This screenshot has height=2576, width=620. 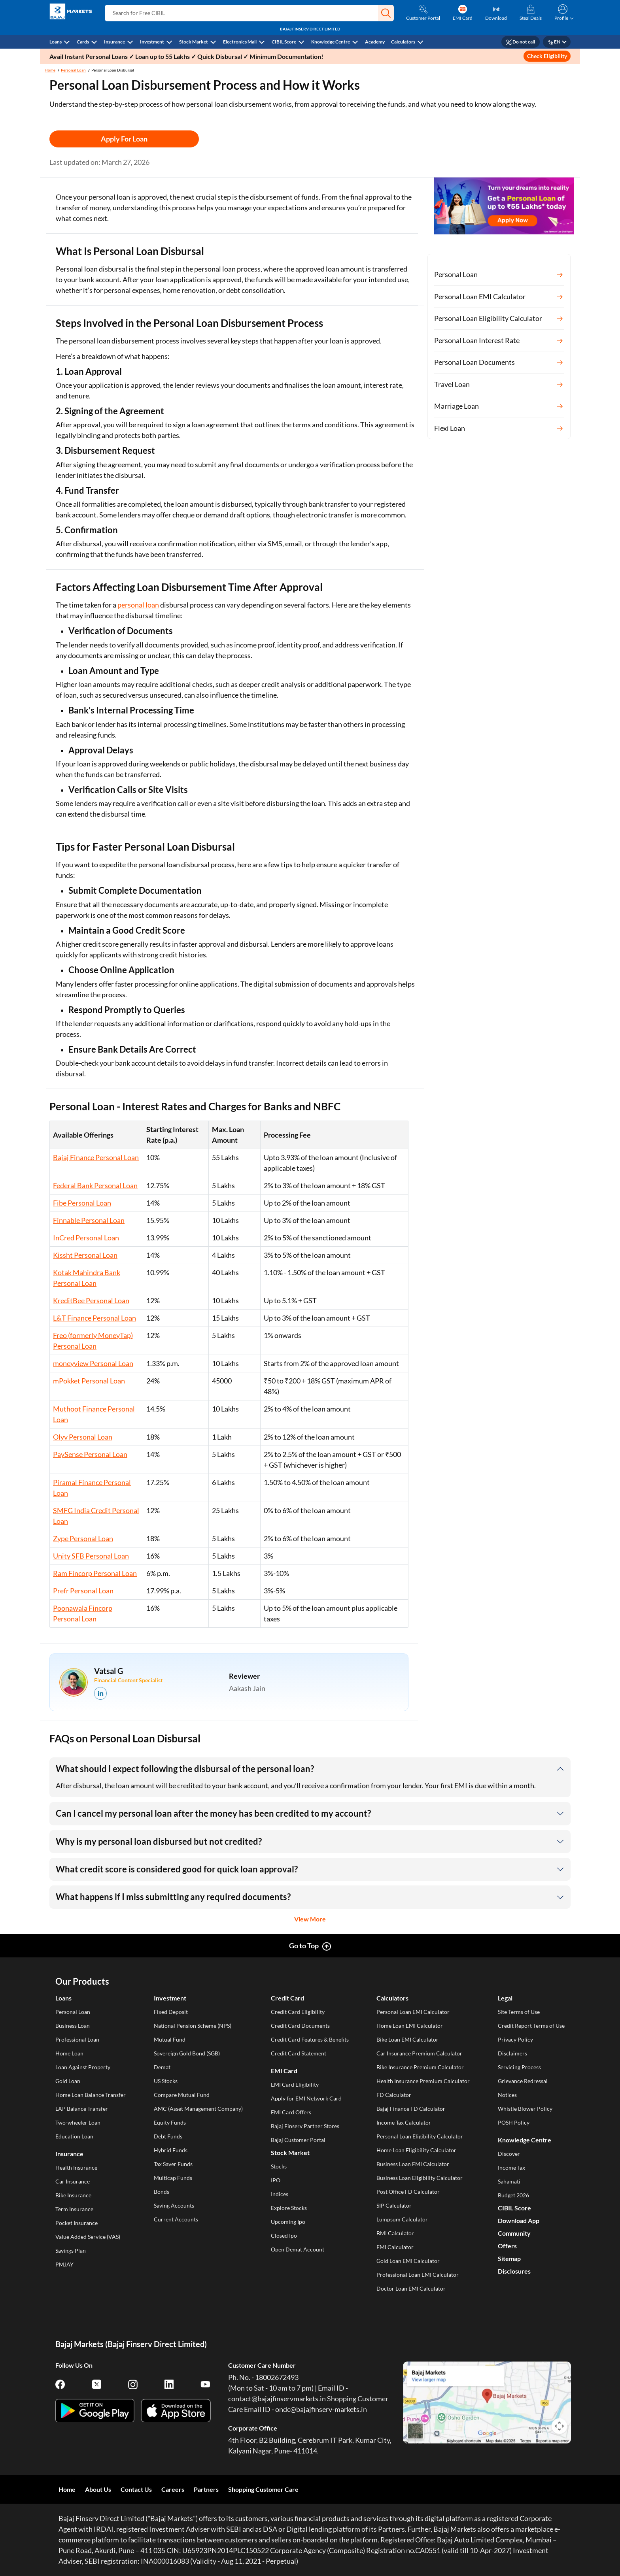 What do you see at coordinates (82, 2067) in the screenshot?
I see `Loan Against Property` at bounding box center [82, 2067].